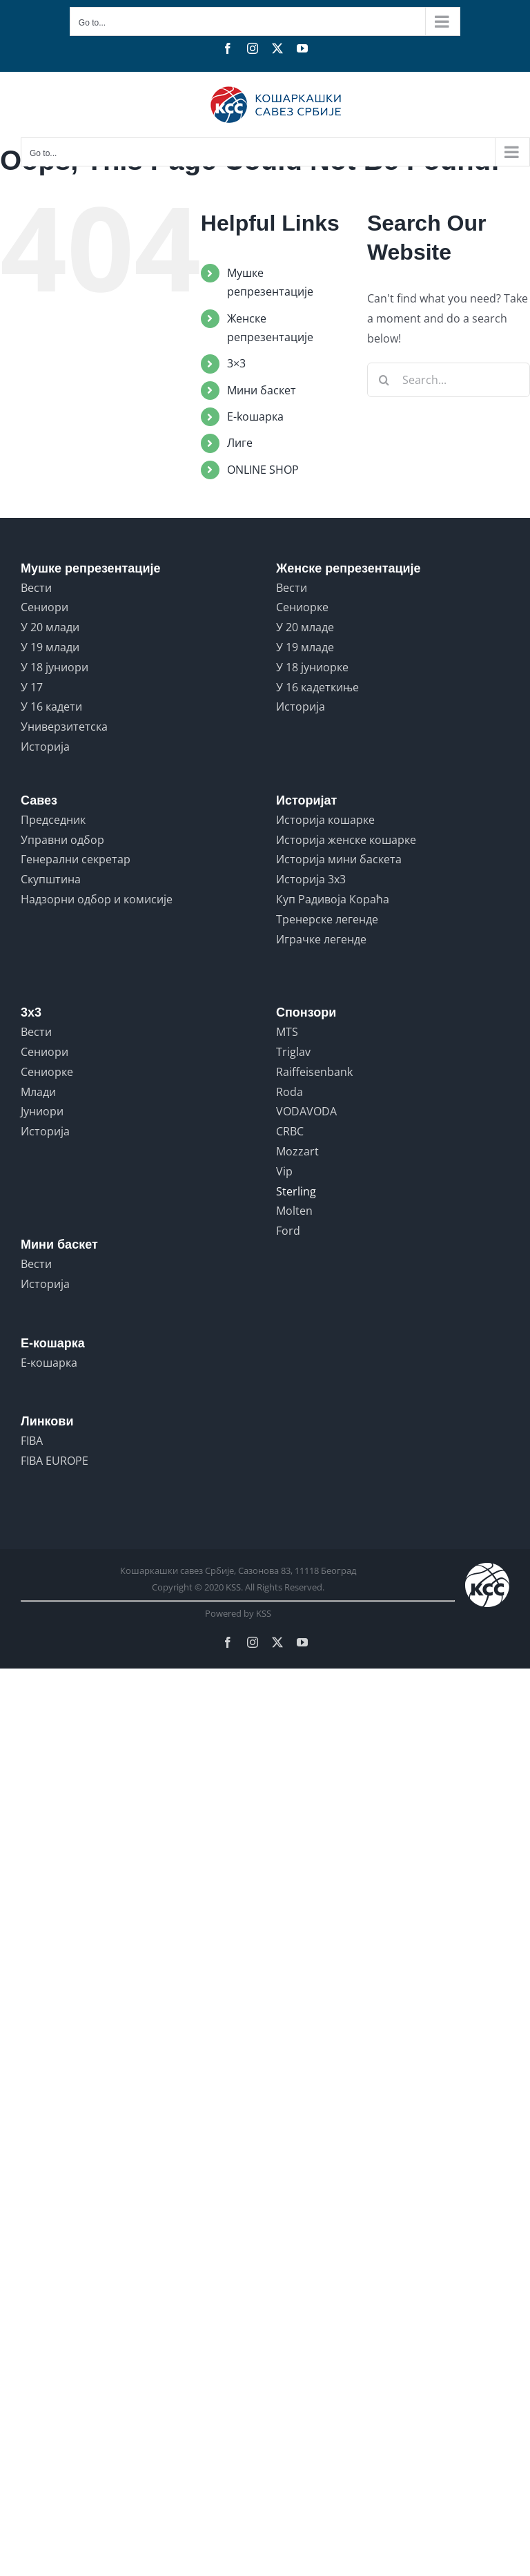 The image size is (530, 2576). I want to click on Куп Радивоја Кораћа, so click(332, 899).